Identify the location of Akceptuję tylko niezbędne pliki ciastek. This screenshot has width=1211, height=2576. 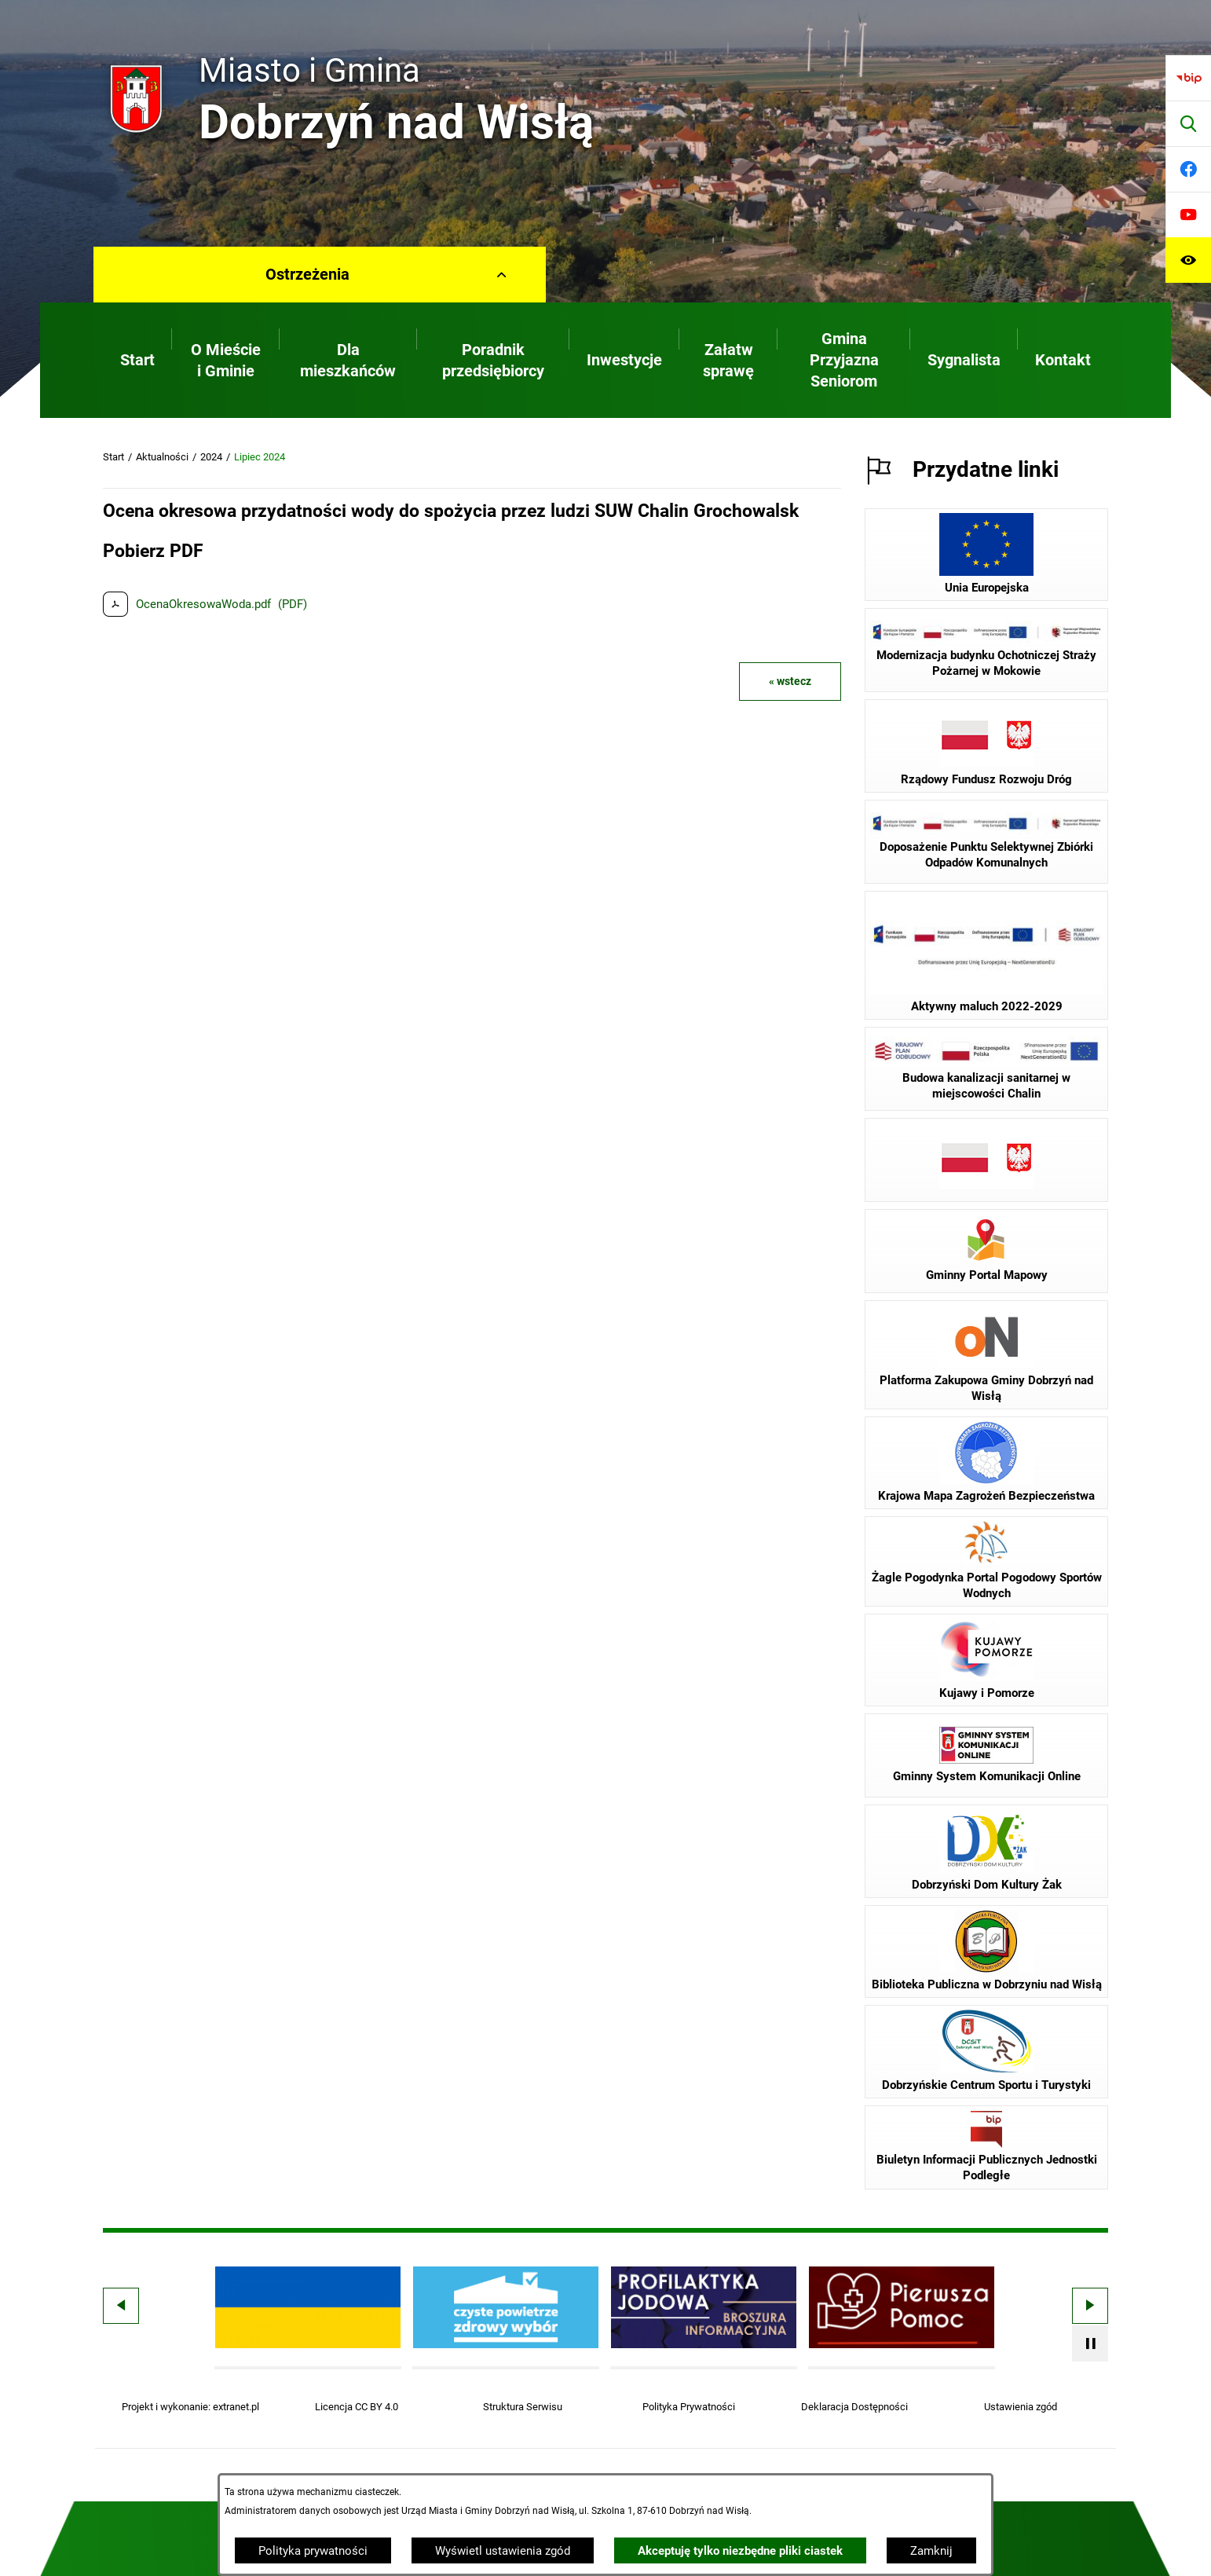
(740, 2551).